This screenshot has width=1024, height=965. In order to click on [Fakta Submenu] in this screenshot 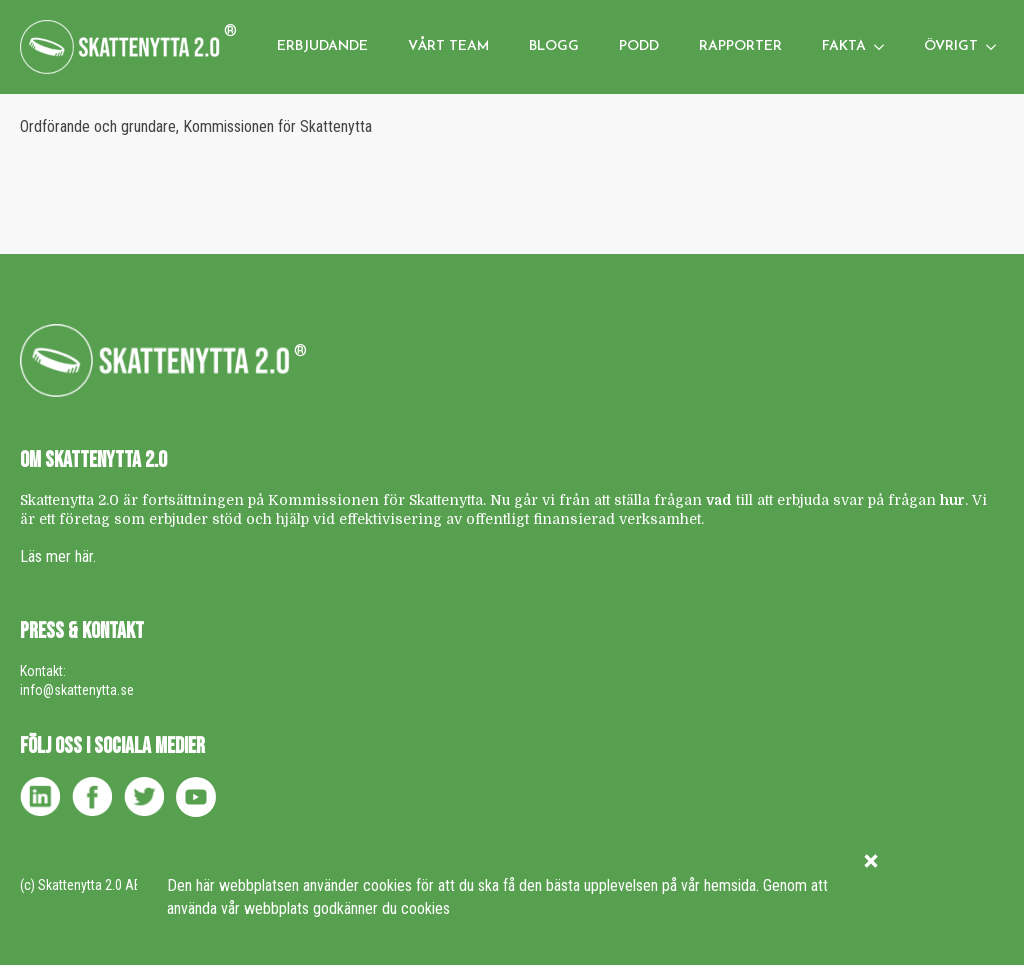, I will do `click(885, 47)`.